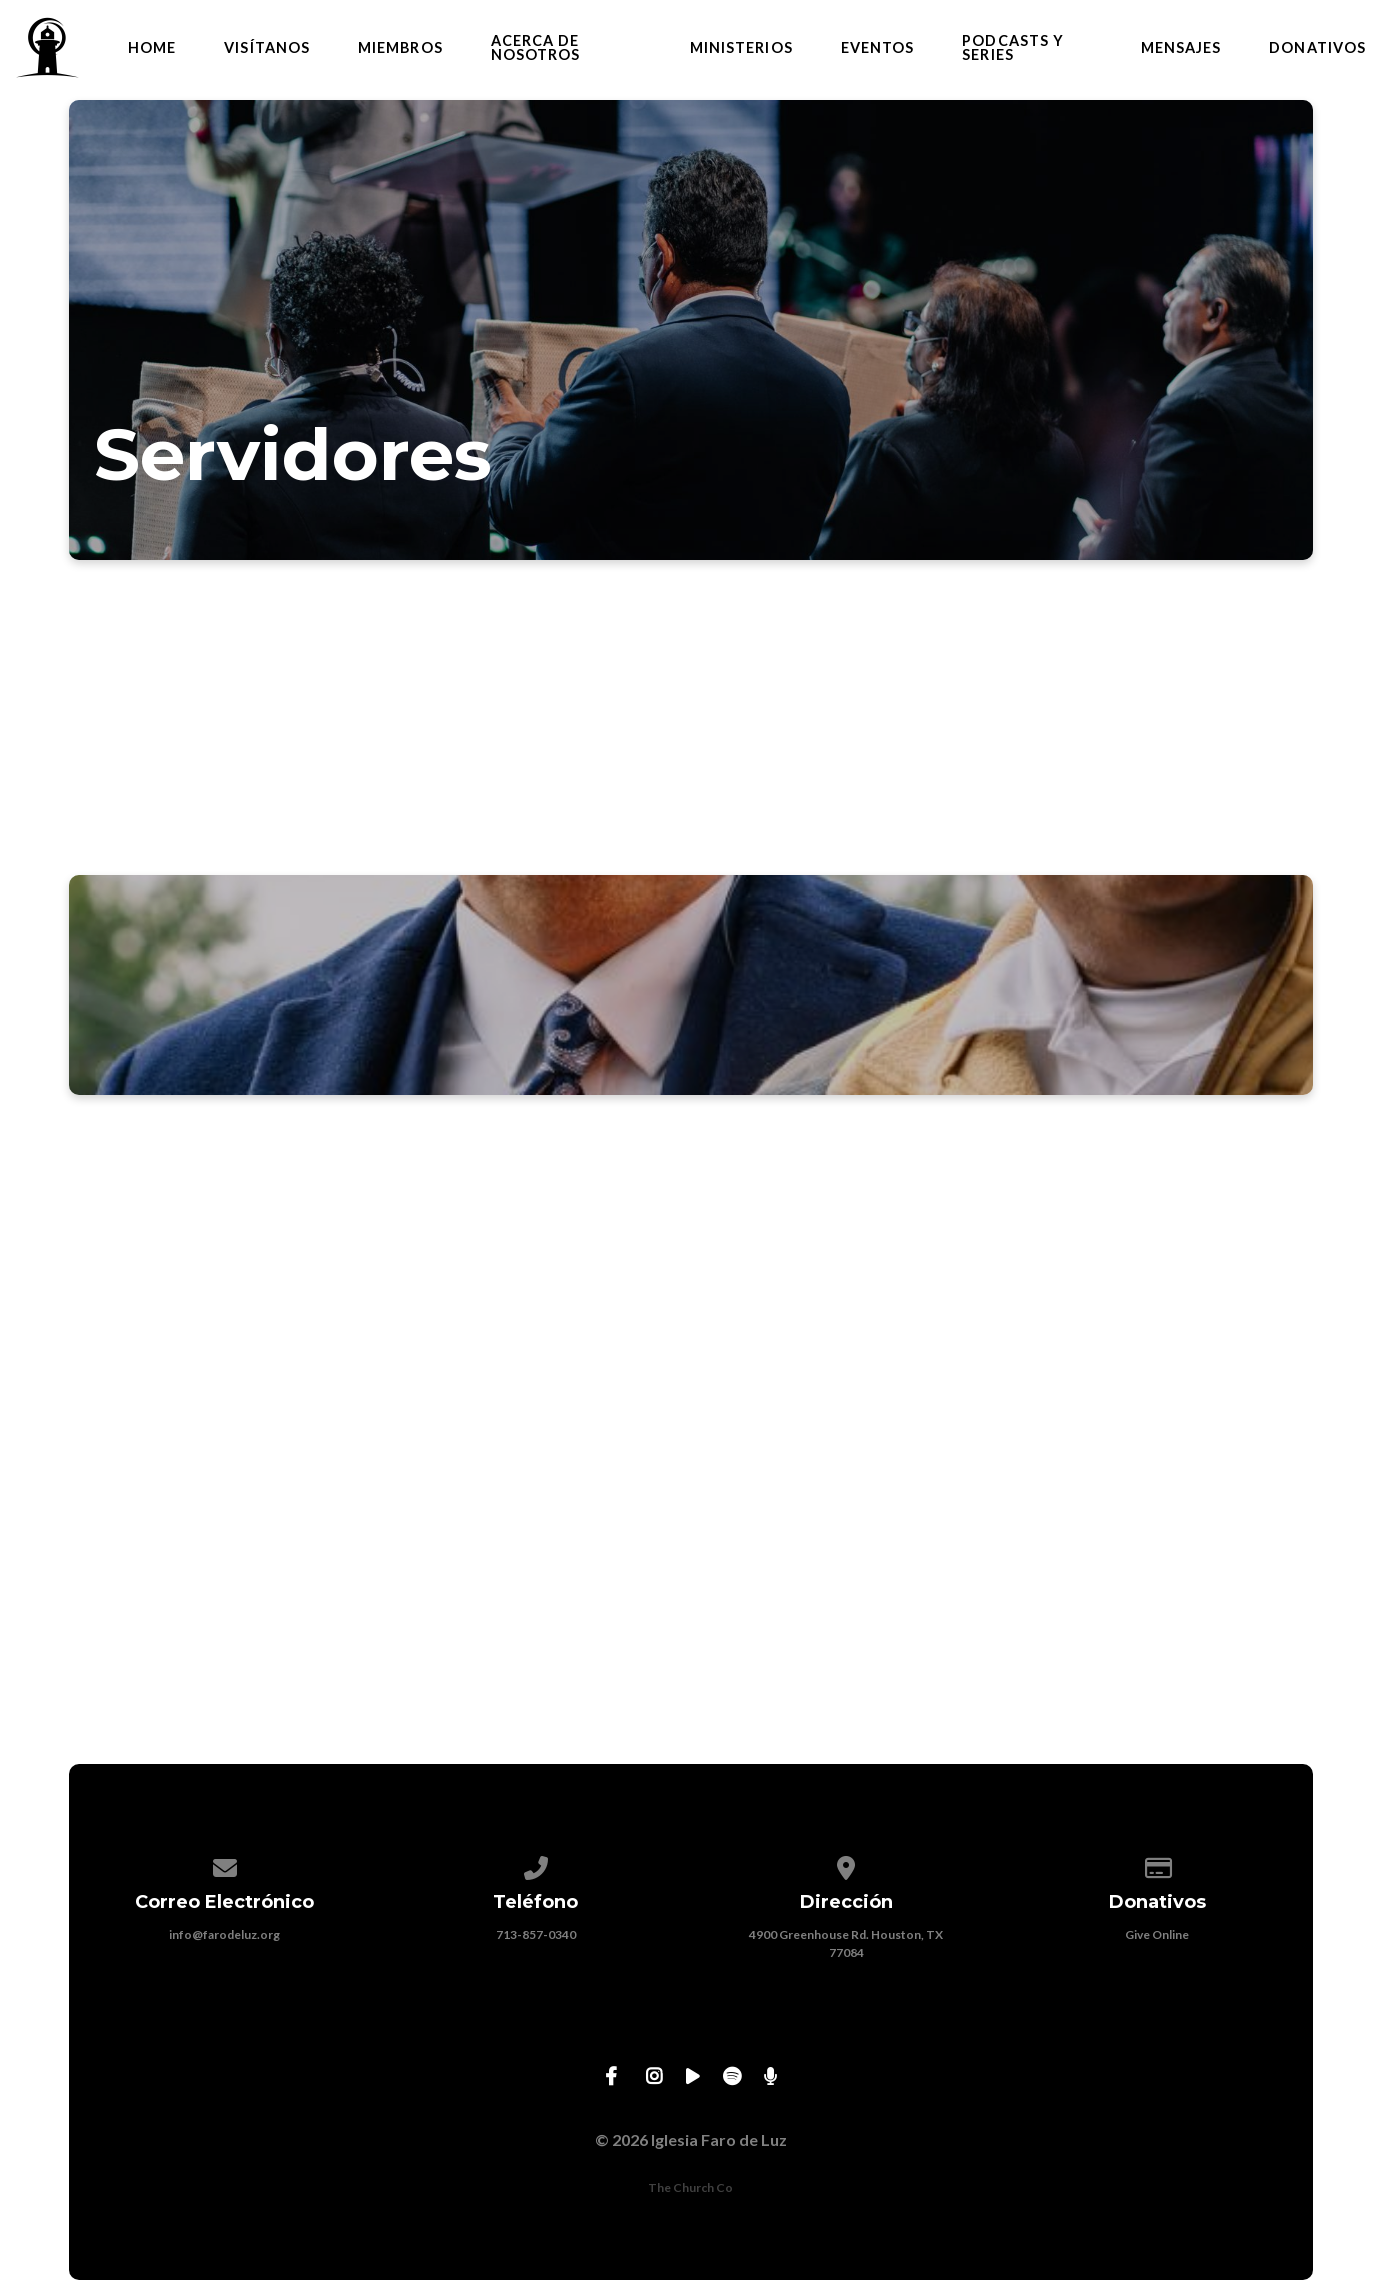 The image size is (1382, 2294). I want to click on Eventos, so click(878, 48).